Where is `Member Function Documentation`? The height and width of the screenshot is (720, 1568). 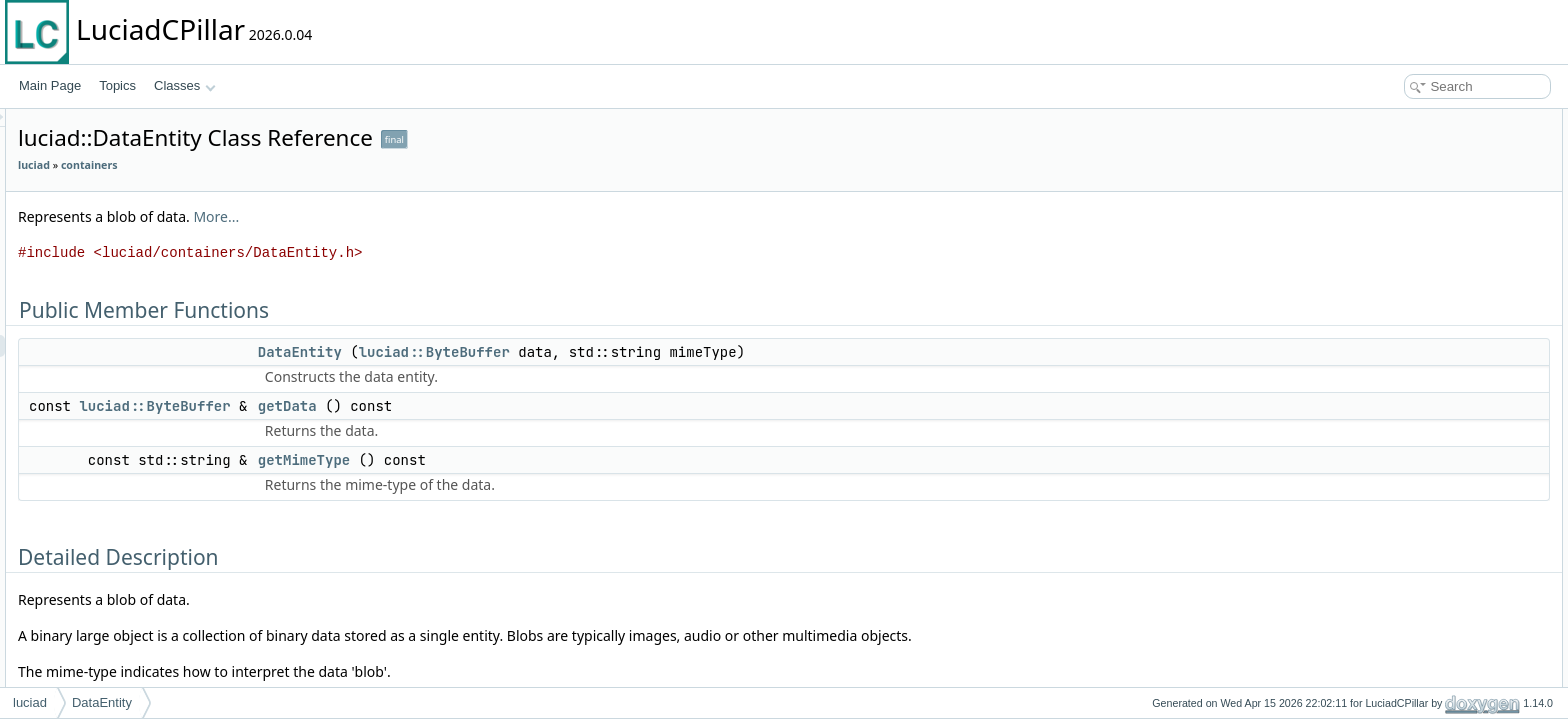 Member Function Documentation is located at coordinates (1433, 274).